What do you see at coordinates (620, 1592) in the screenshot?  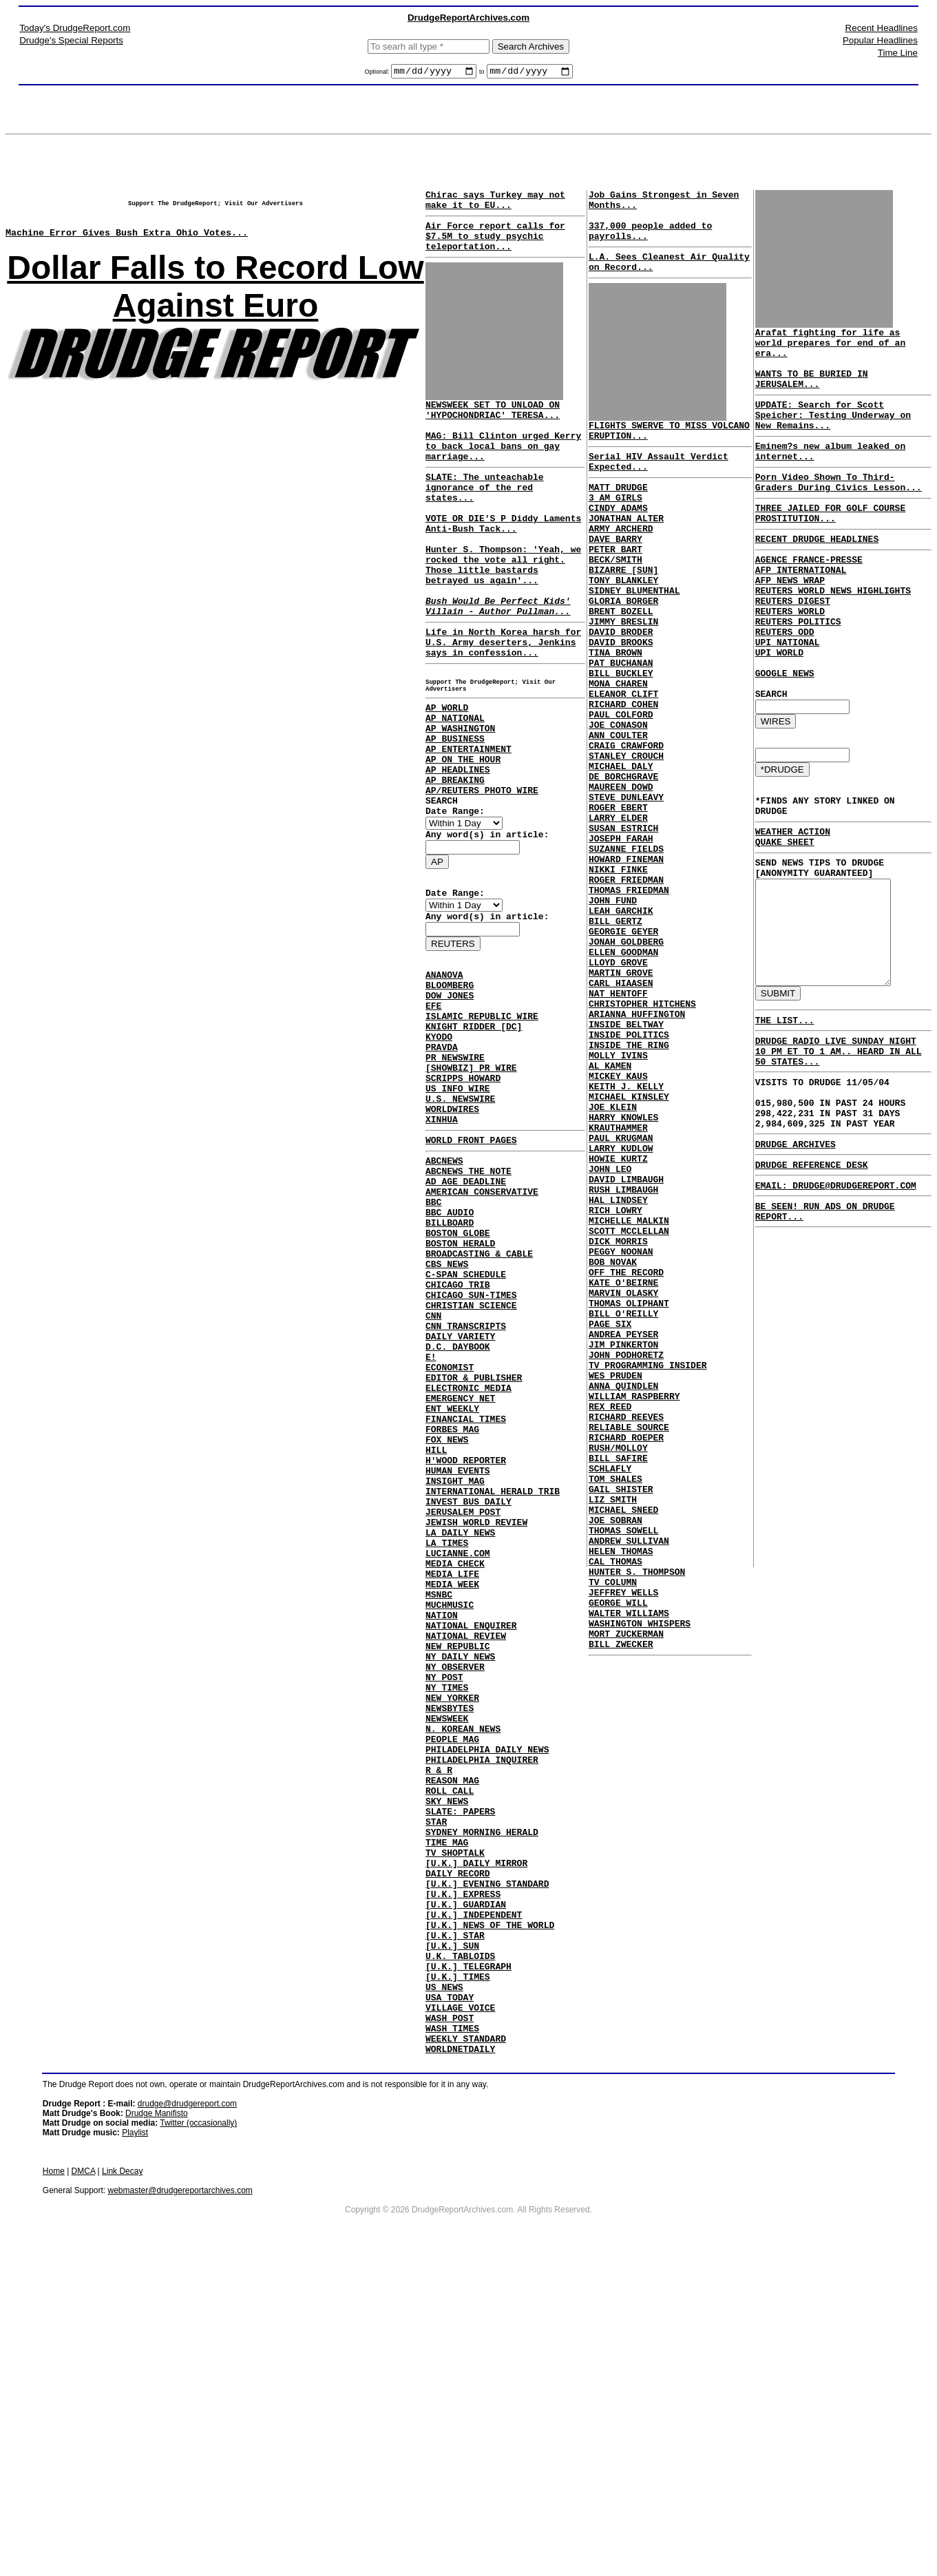 I see `ANNA QUINDLEN` at bounding box center [620, 1592].